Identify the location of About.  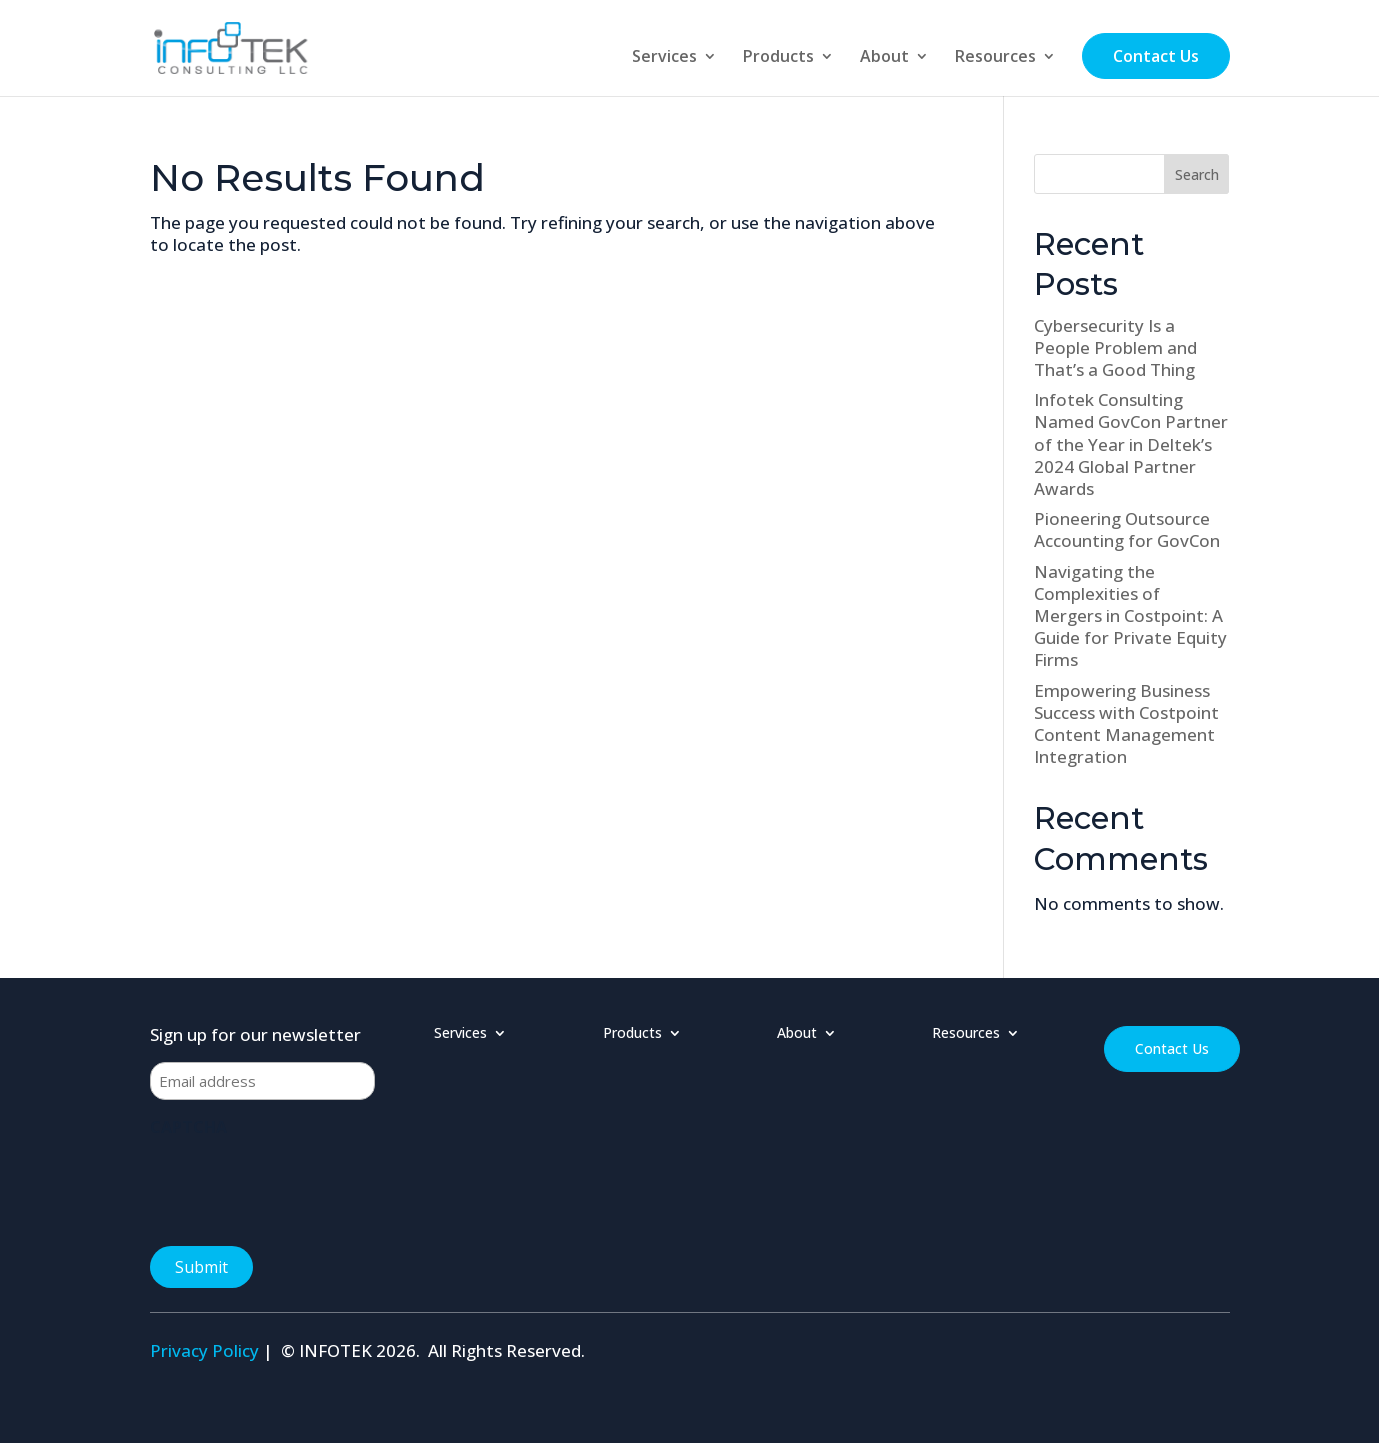
(884, 58).